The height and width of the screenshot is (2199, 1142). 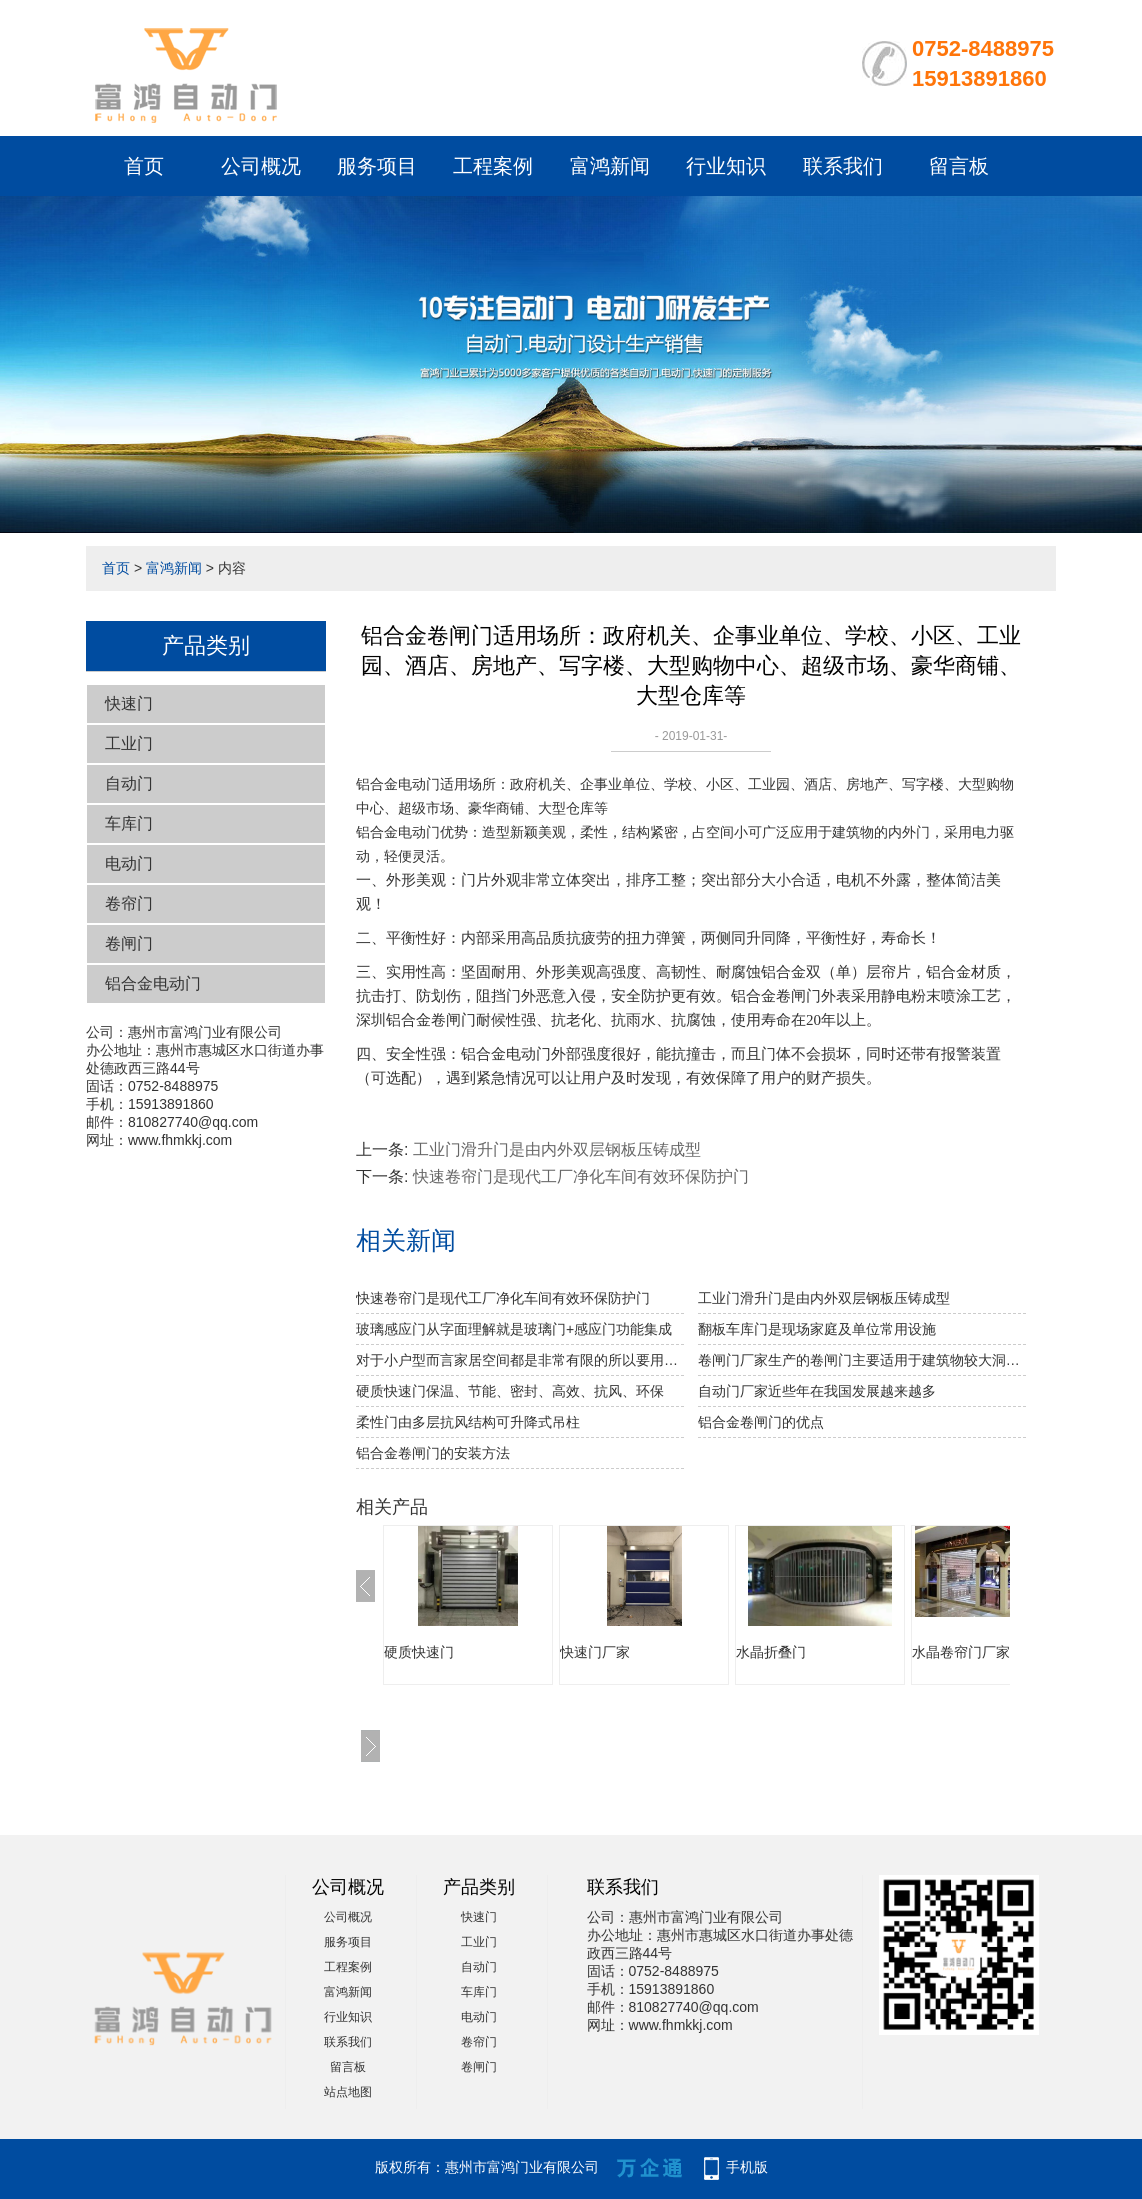 What do you see at coordinates (862, 1360) in the screenshot?
I see `卷闸门厂家生产的卷闸门主要适用于建筑物较大洞口处的防火` at bounding box center [862, 1360].